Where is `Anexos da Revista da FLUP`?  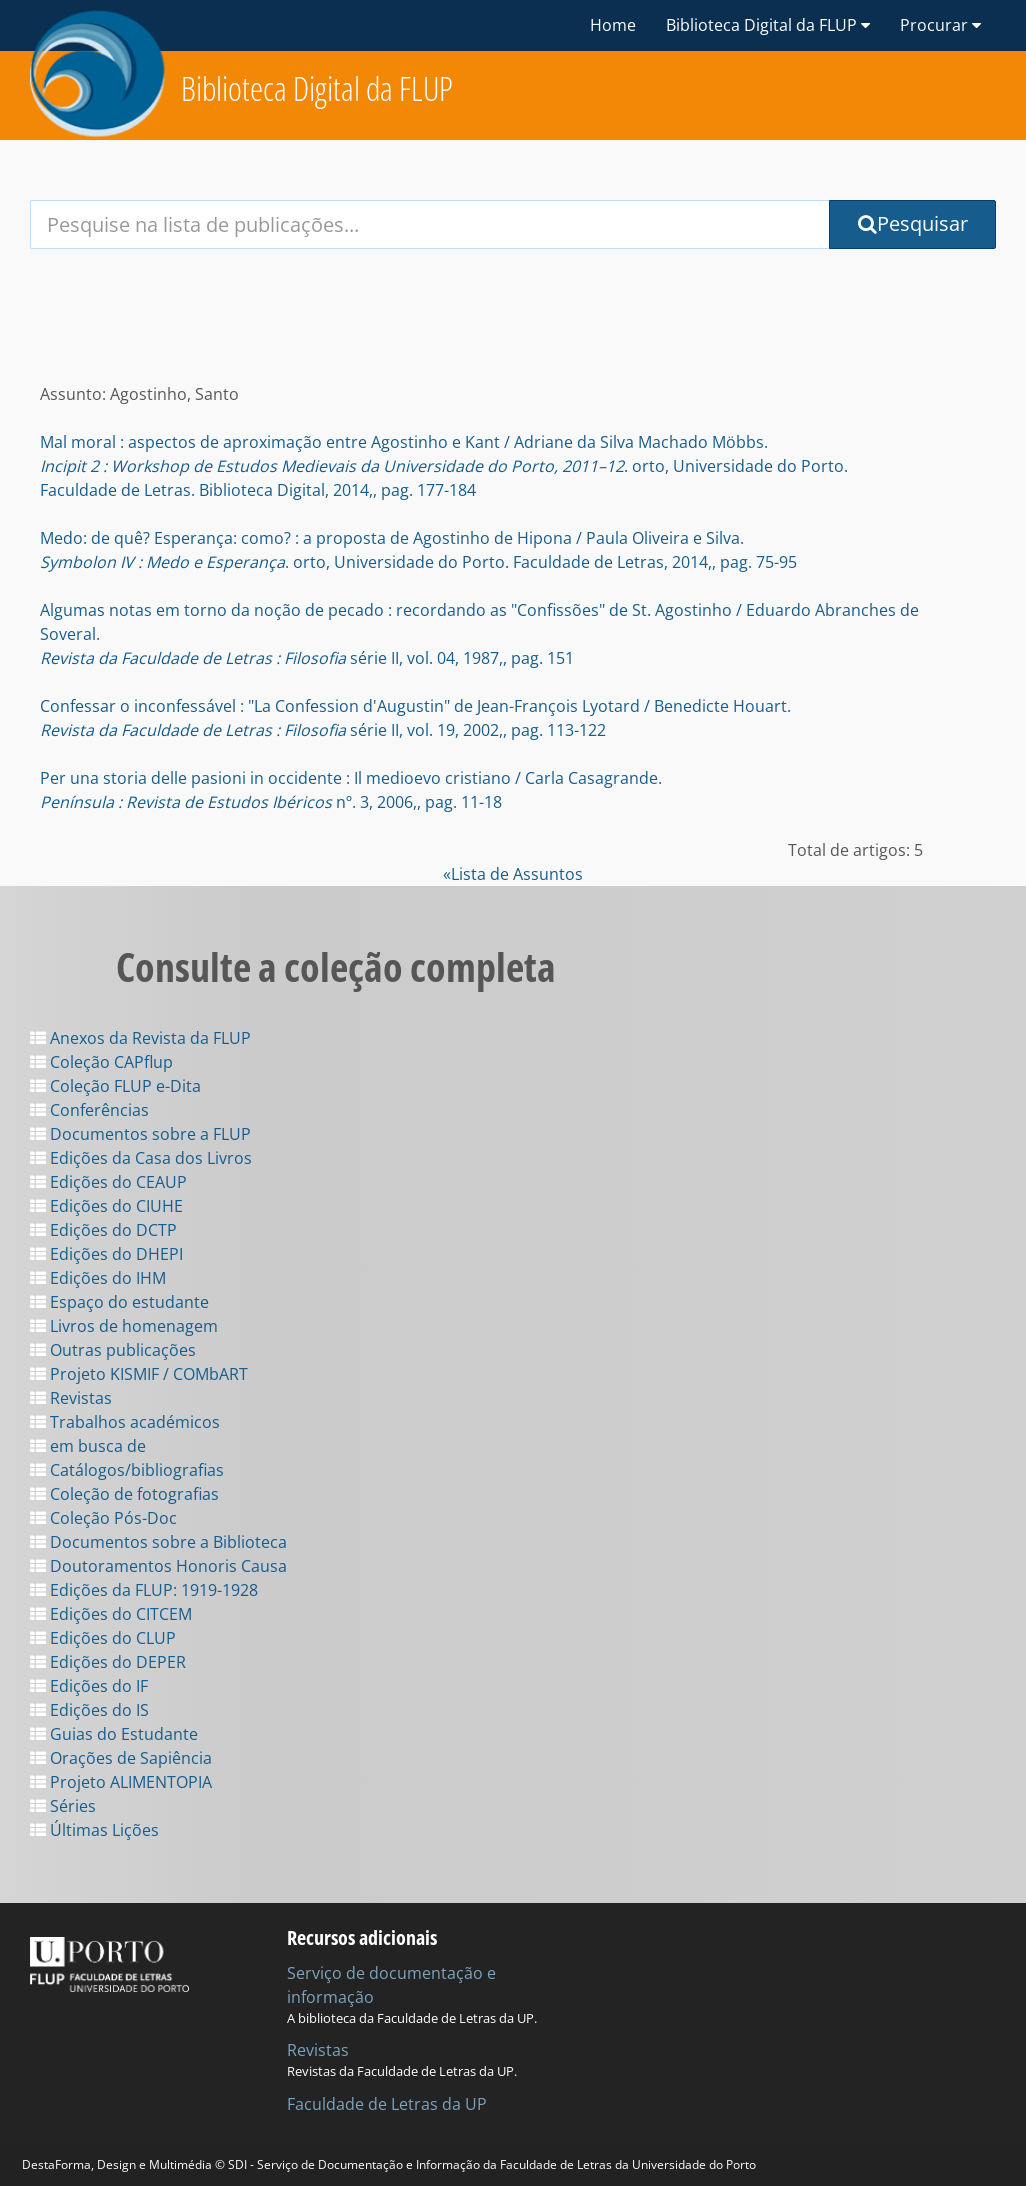 Anexos da Revista da FLUP is located at coordinates (140, 1038).